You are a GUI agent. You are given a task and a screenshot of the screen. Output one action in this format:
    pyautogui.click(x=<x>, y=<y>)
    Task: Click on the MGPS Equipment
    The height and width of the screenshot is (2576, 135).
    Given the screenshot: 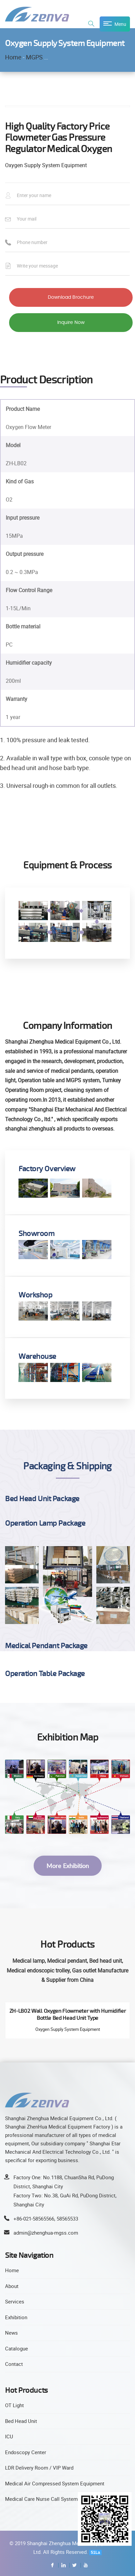 What is the action you would take?
    pyautogui.click(x=49, y=57)
    